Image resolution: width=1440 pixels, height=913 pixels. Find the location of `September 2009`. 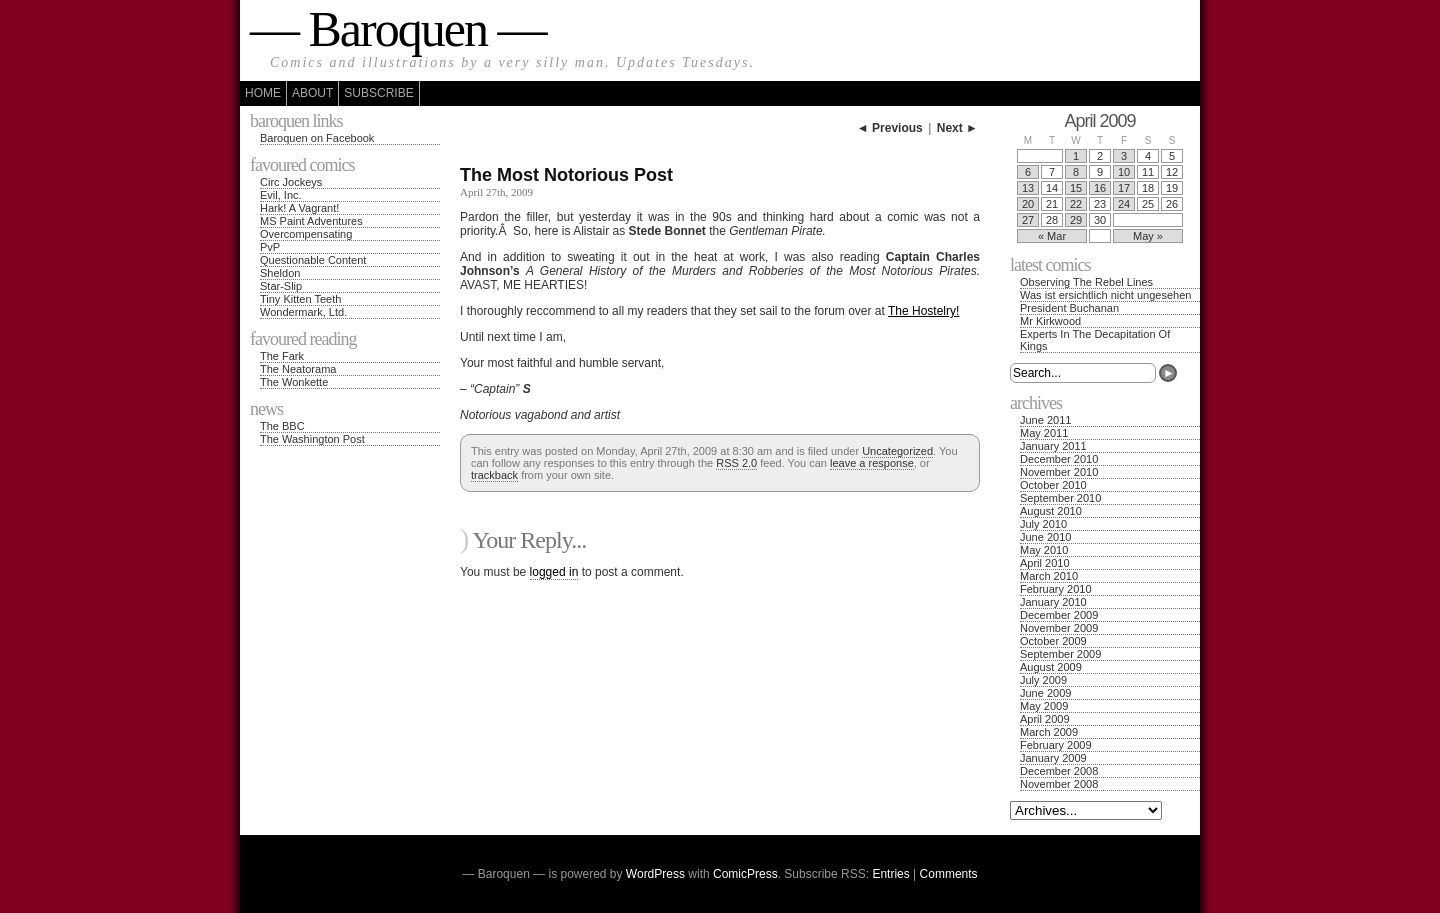

September 2009 is located at coordinates (1060, 654).